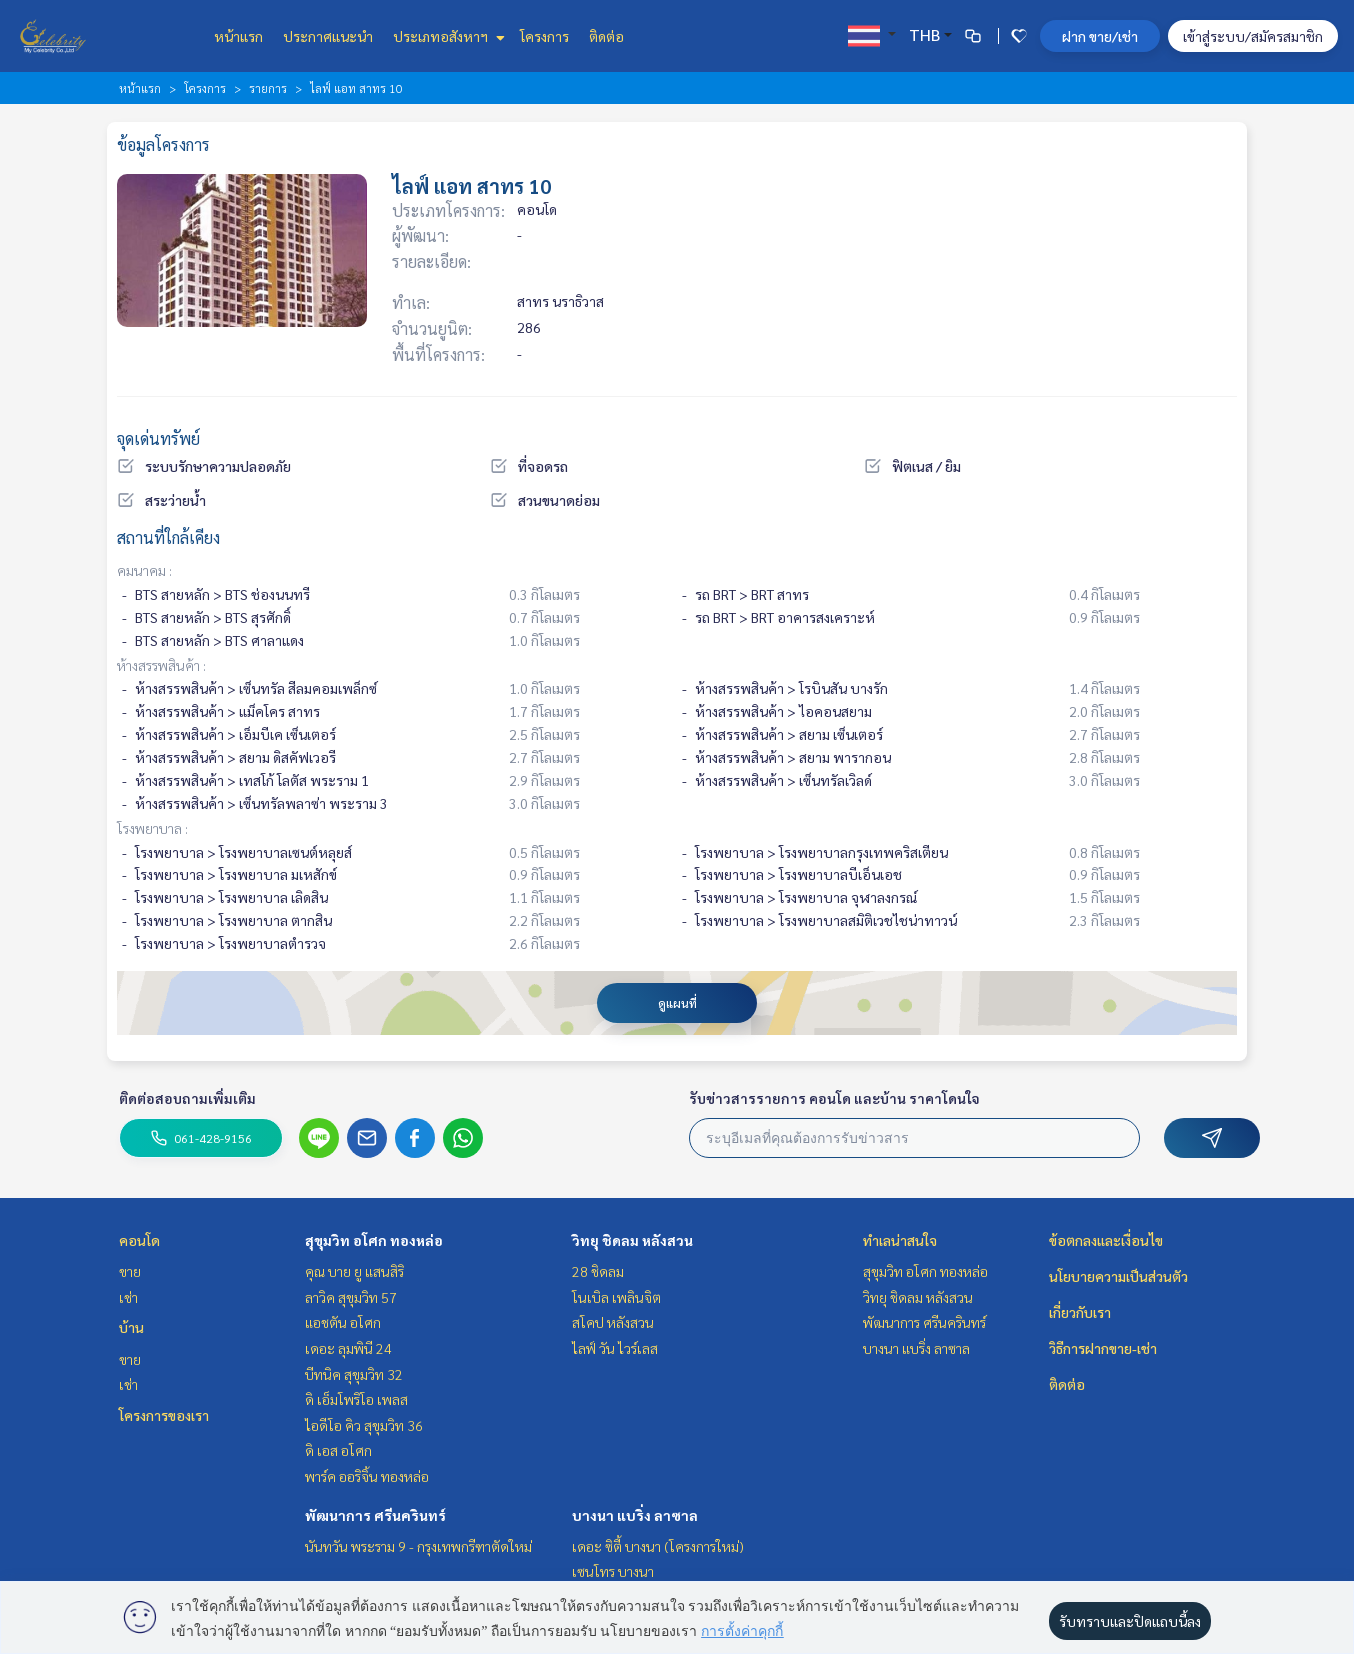 The height and width of the screenshot is (1654, 1354). I want to click on ฝาก ขาย/เช่า, so click(1100, 36).